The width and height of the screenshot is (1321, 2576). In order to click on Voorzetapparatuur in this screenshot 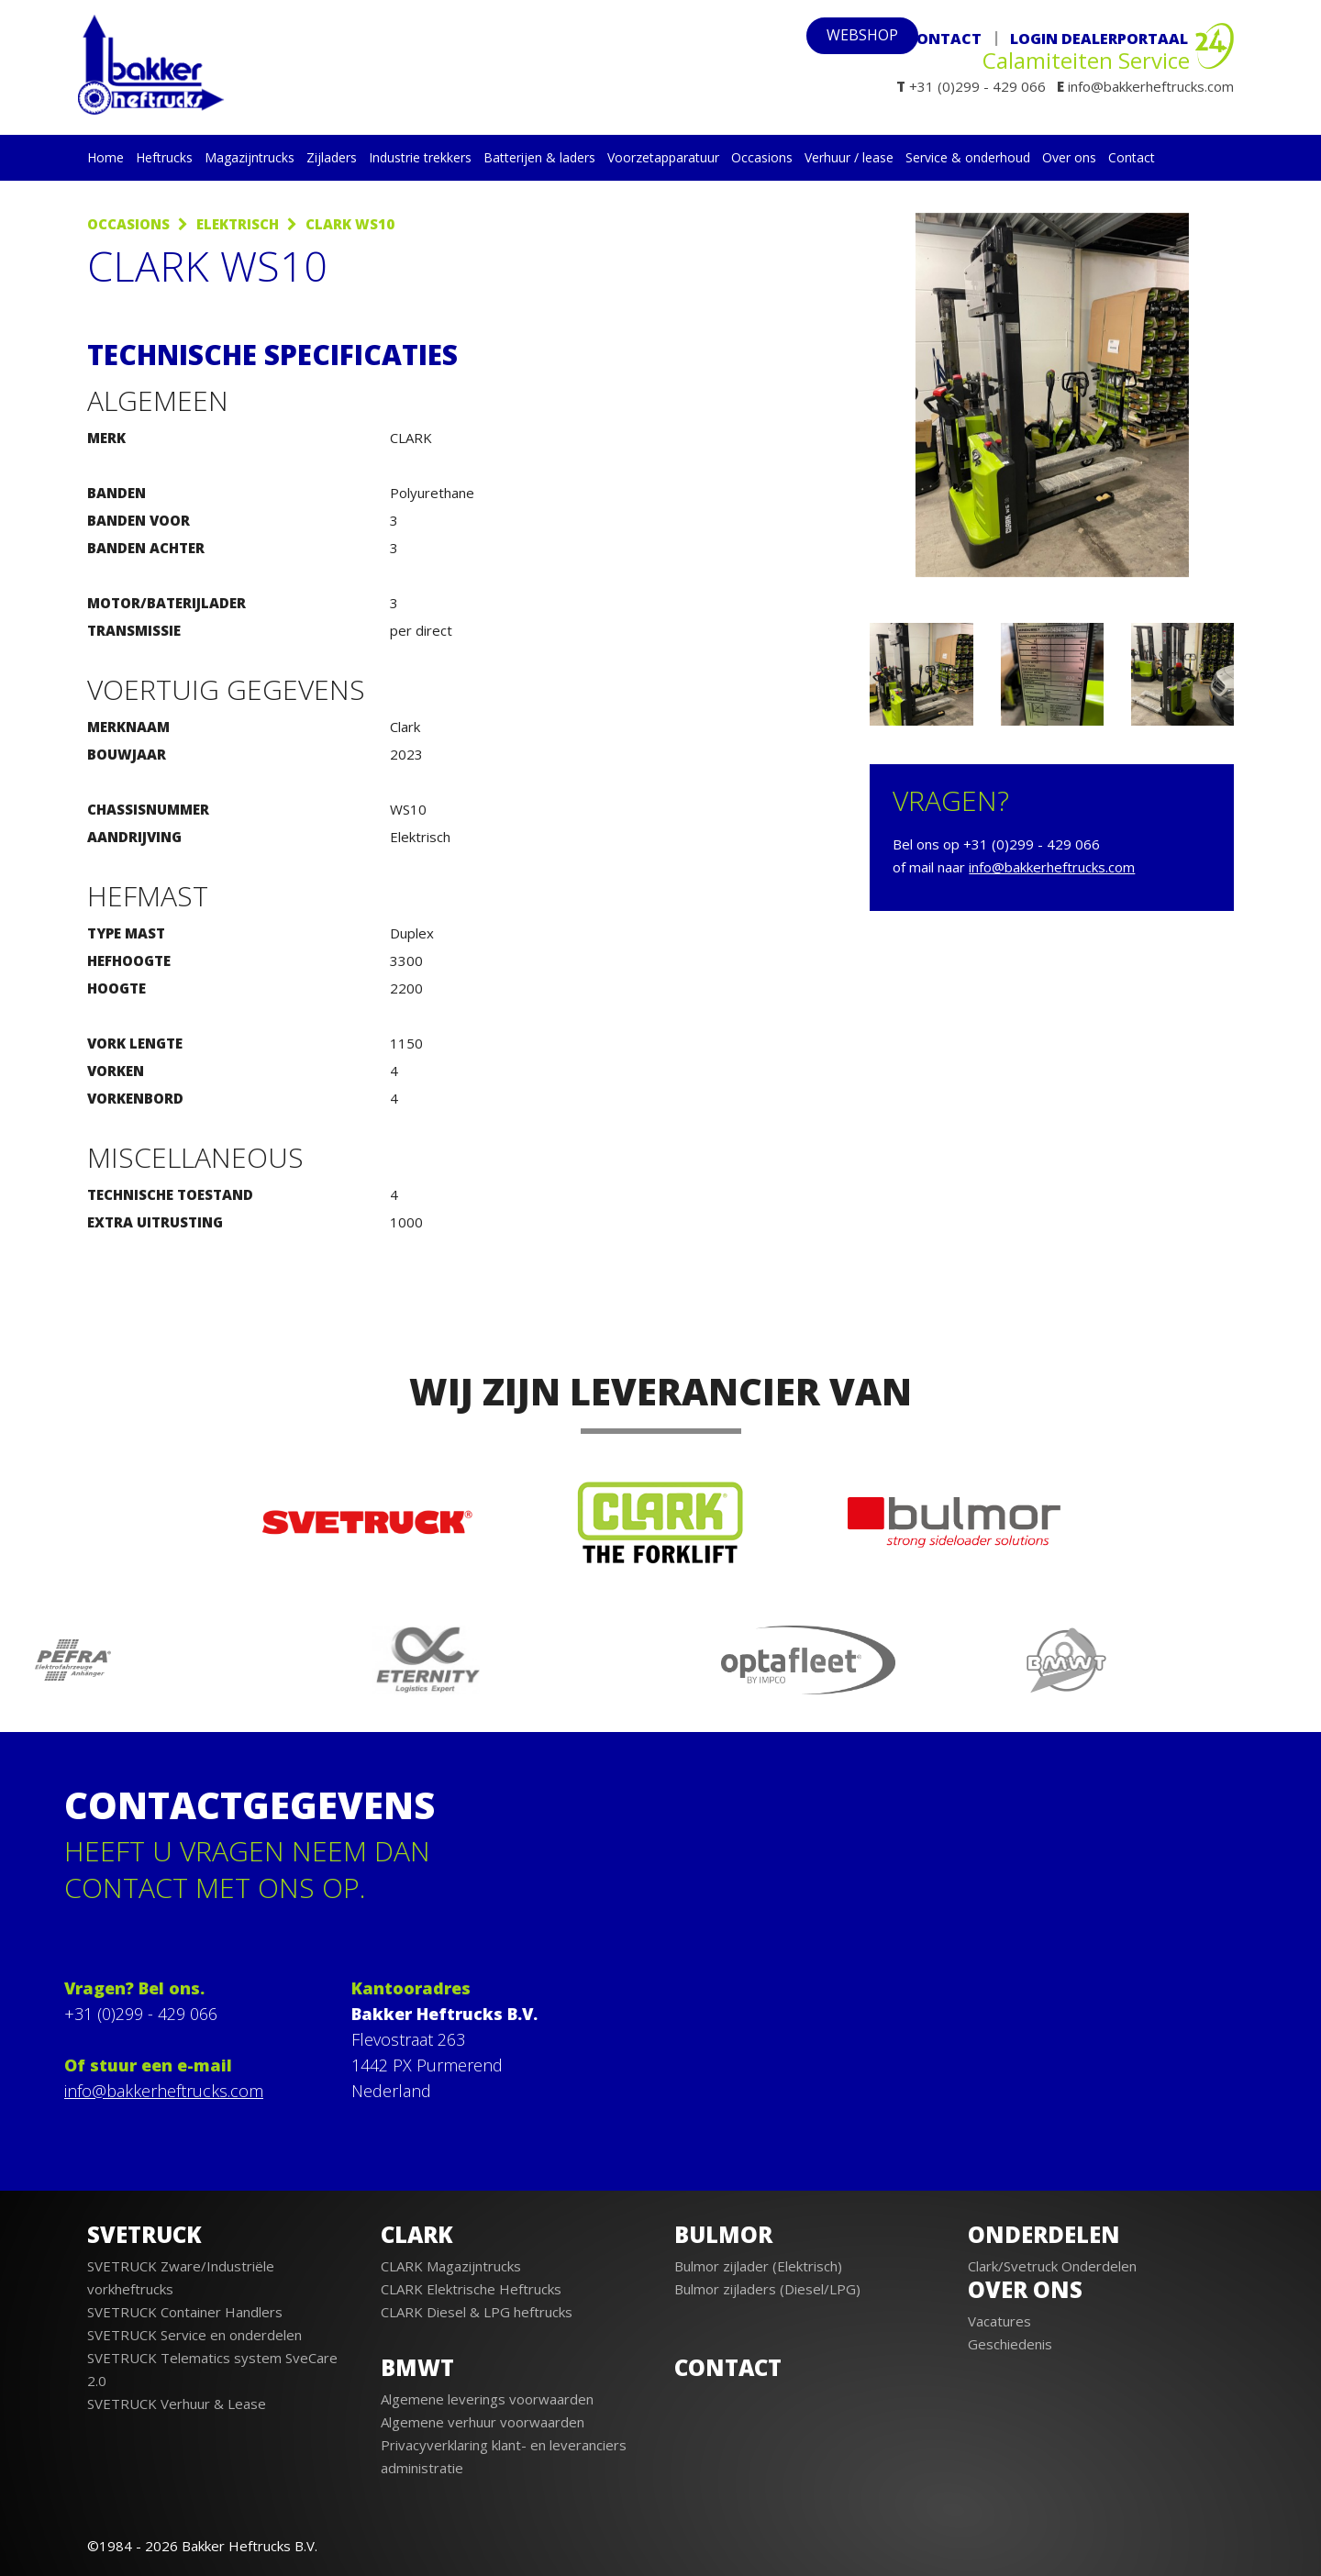, I will do `click(663, 157)`.